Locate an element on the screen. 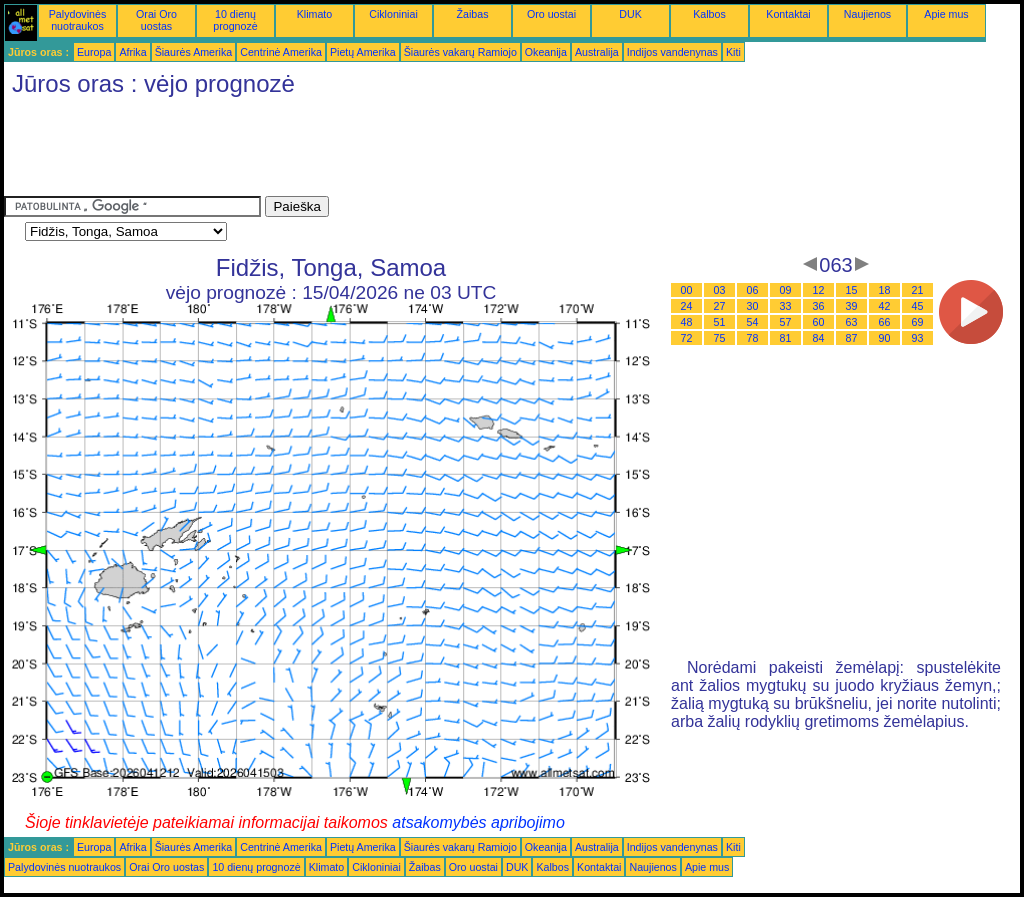 This screenshot has height=897, width=1024. 00 is located at coordinates (687, 290).